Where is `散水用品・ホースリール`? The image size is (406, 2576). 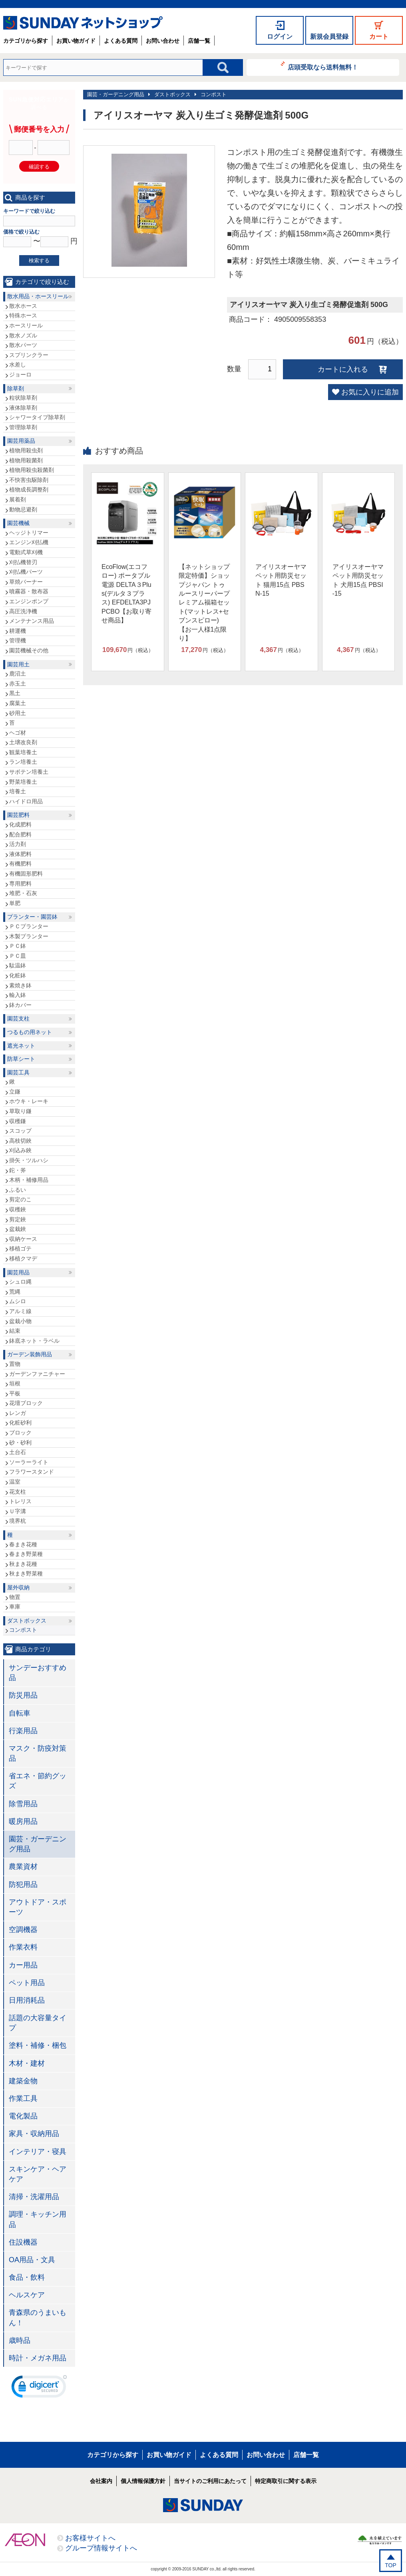 散水用品・ホースリール is located at coordinates (38, 296).